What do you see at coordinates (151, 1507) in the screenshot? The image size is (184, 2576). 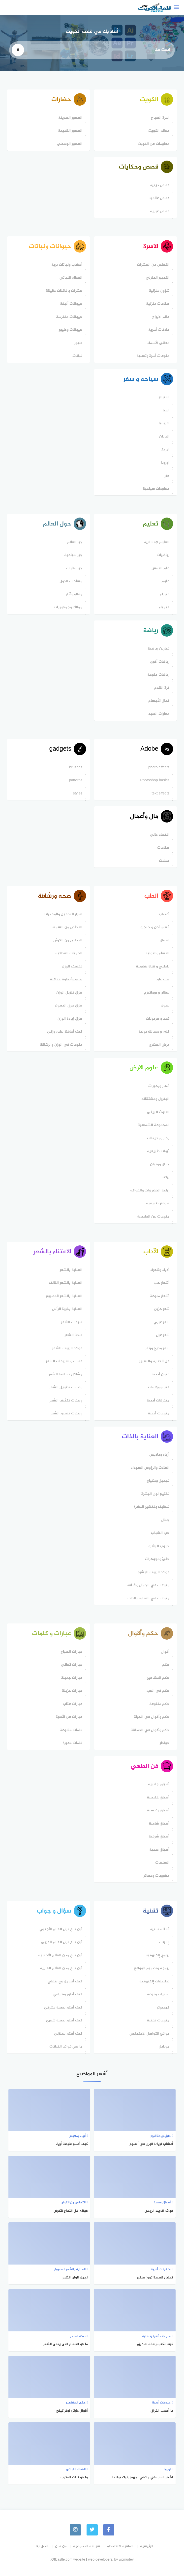 I see `تنظيف وتقشير البشرة` at bounding box center [151, 1507].